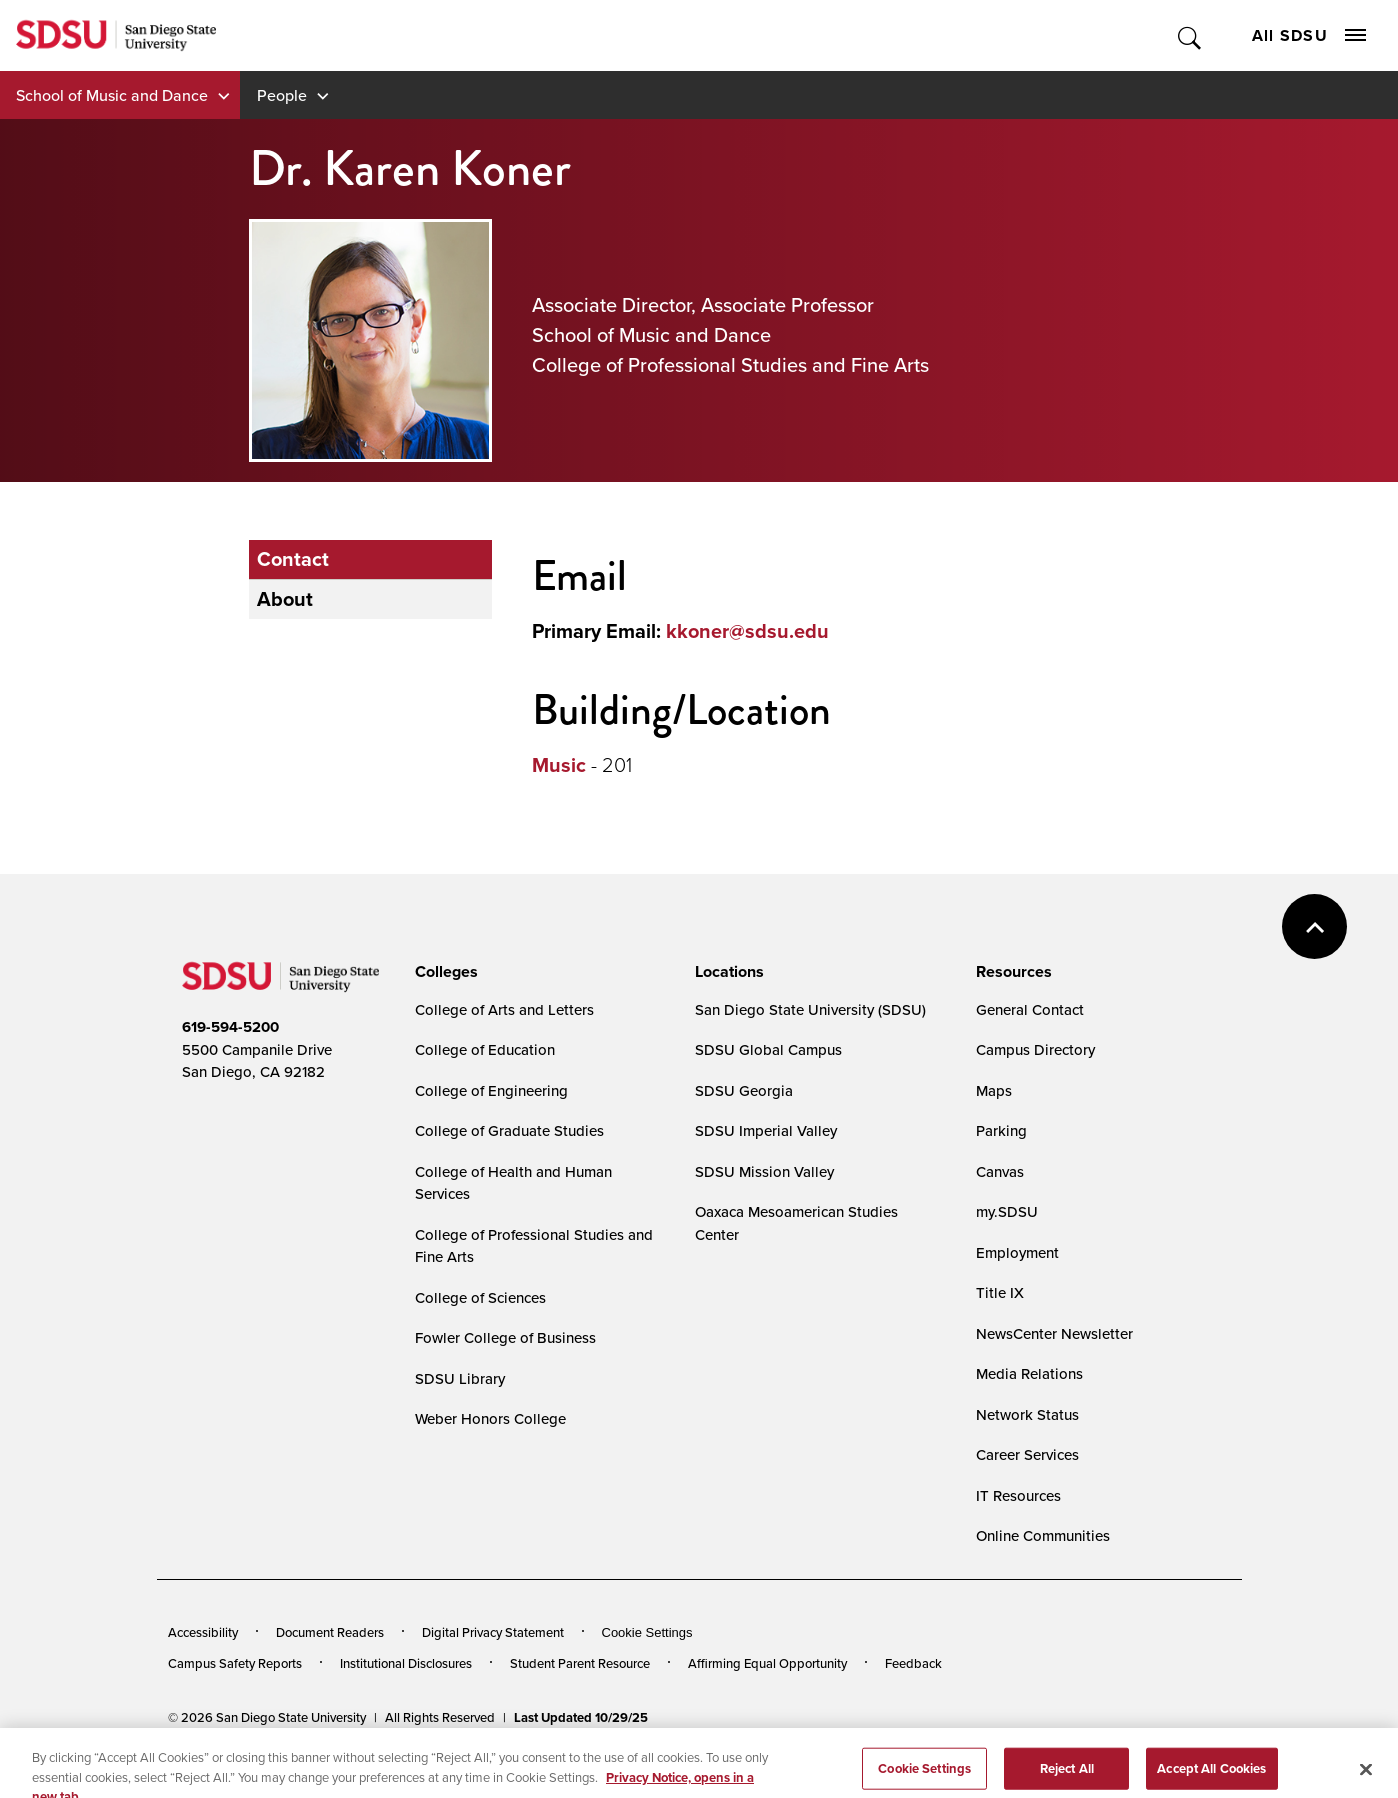 This screenshot has height=1798, width=1398. What do you see at coordinates (1027, 1454) in the screenshot?
I see `Career Services` at bounding box center [1027, 1454].